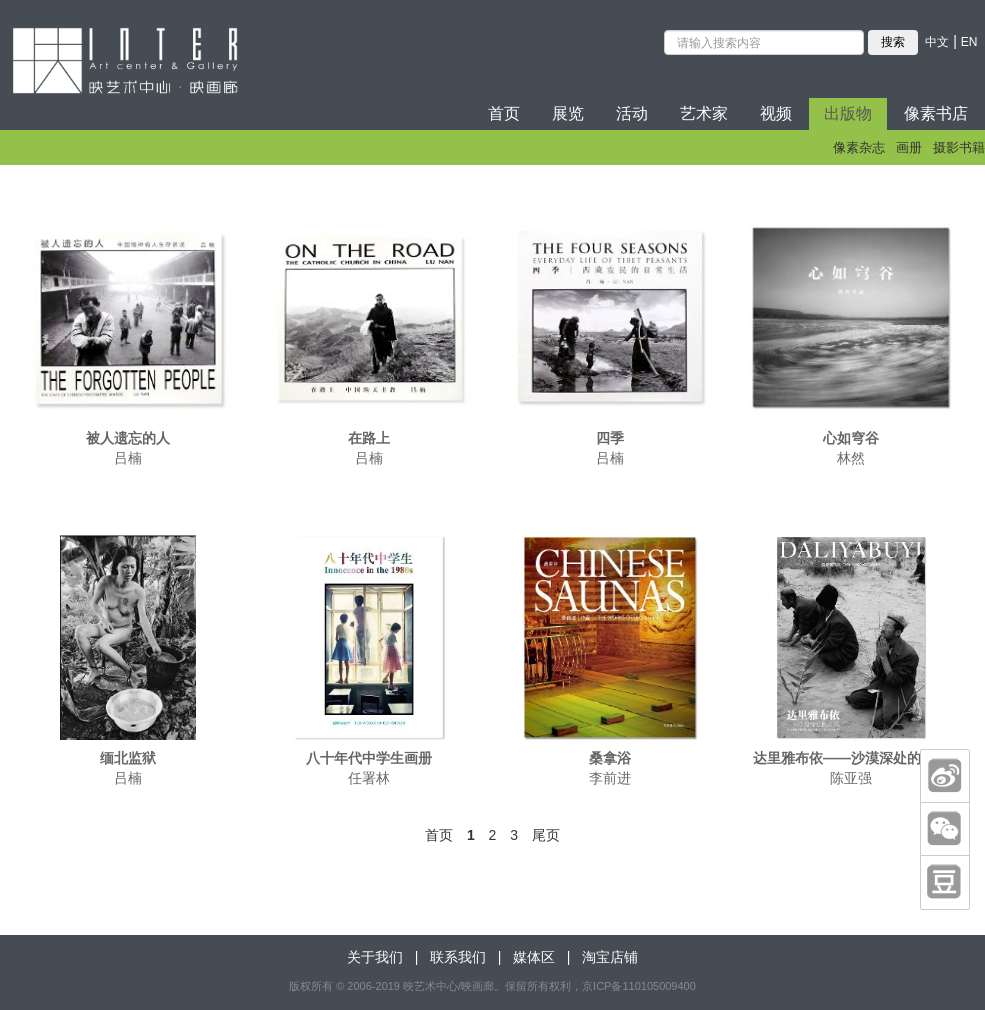 The width and height of the screenshot is (985, 1010). Describe the element at coordinates (632, 113) in the screenshot. I see `活动` at that location.